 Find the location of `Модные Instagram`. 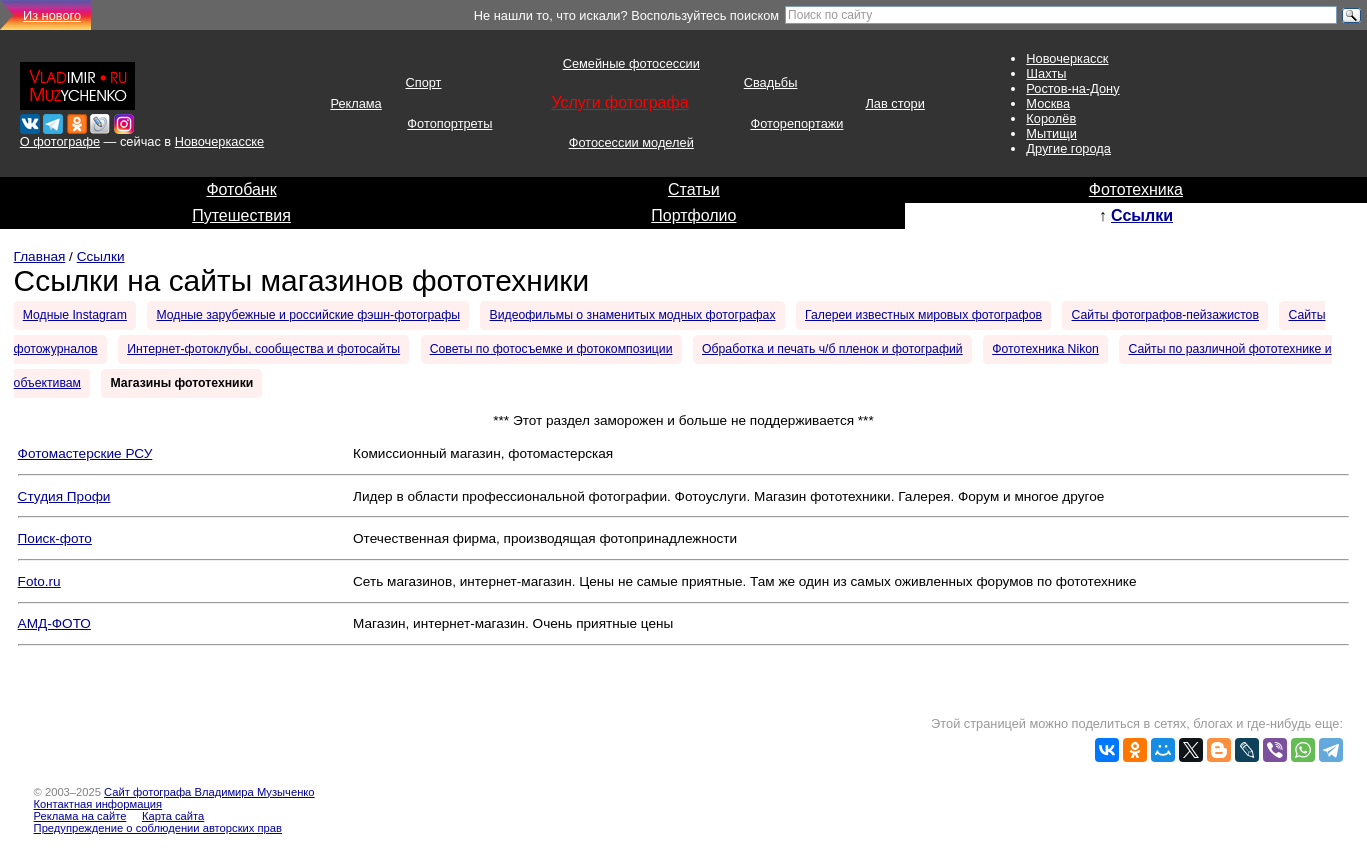

Модные Instagram is located at coordinates (75, 315).